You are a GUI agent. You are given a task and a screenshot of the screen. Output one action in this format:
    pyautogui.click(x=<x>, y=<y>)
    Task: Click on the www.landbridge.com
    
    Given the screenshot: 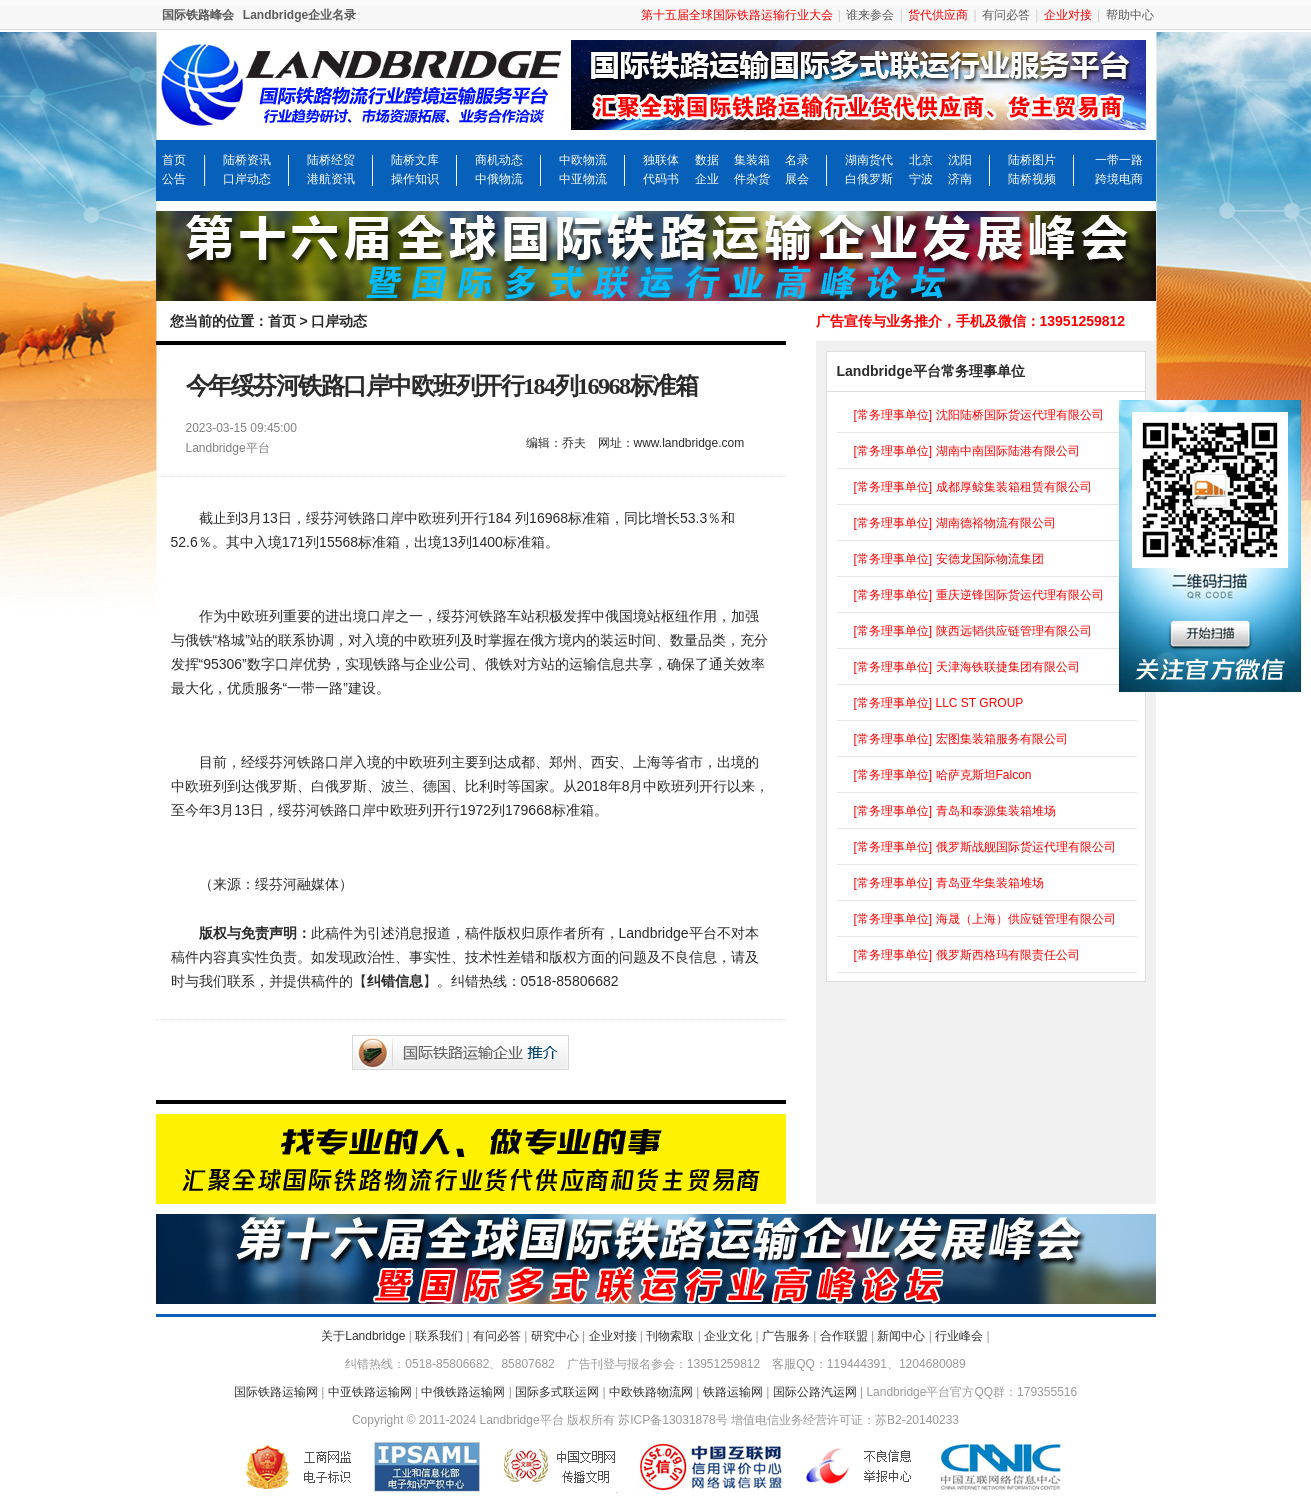 What is the action you would take?
    pyautogui.click(x=689, y=443)
    